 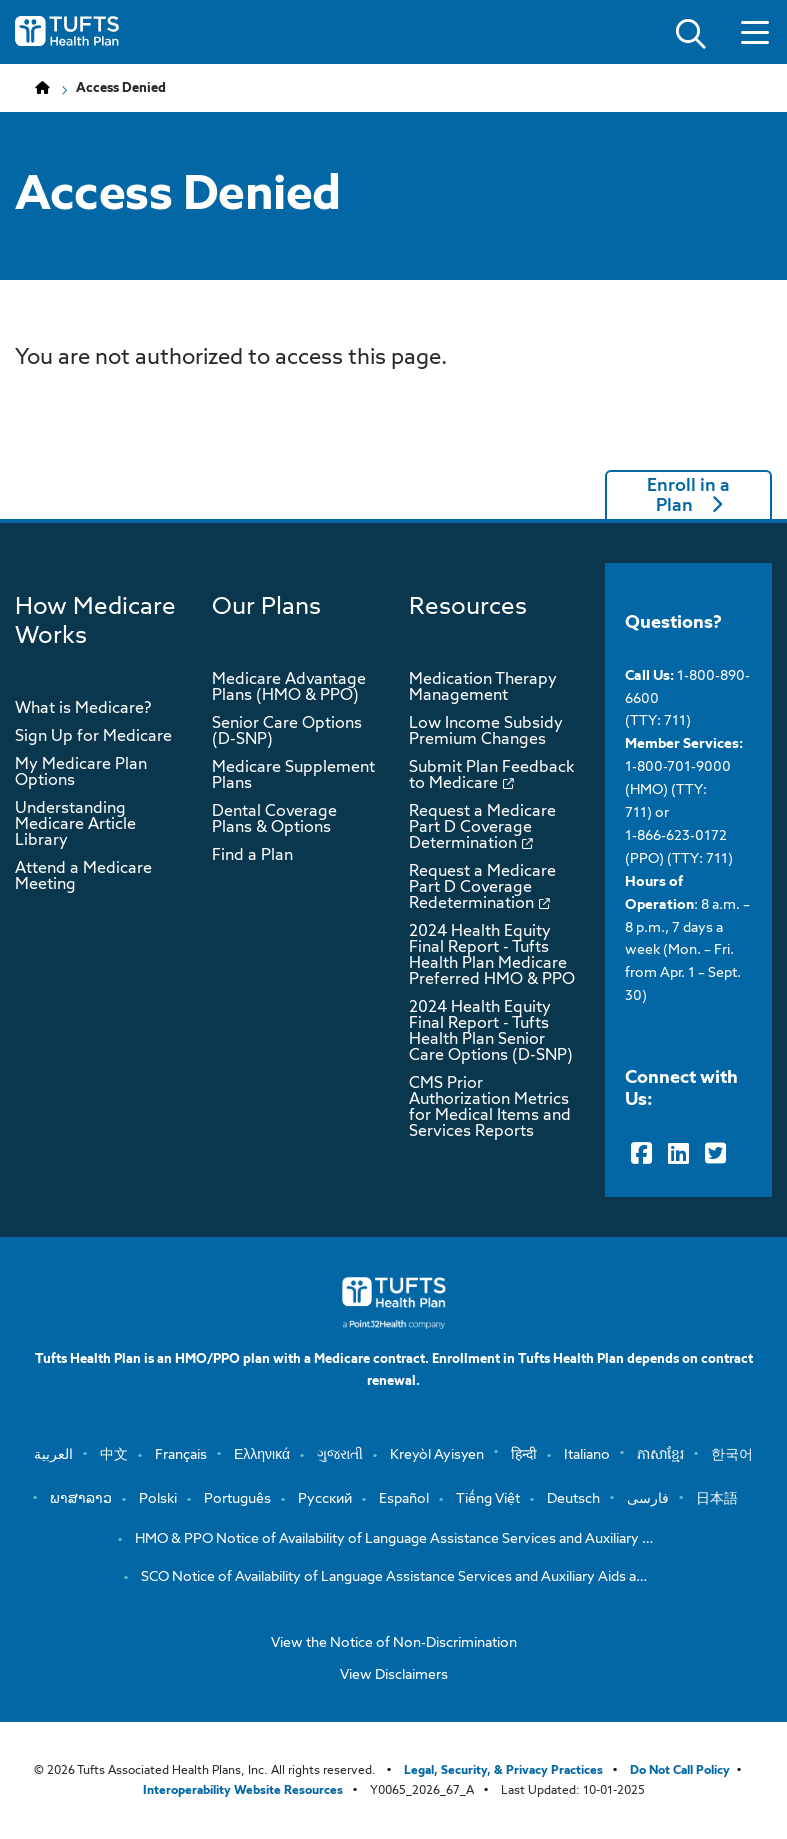 I want to click on Sign Up for Medicare, so click(x=93, y=737).